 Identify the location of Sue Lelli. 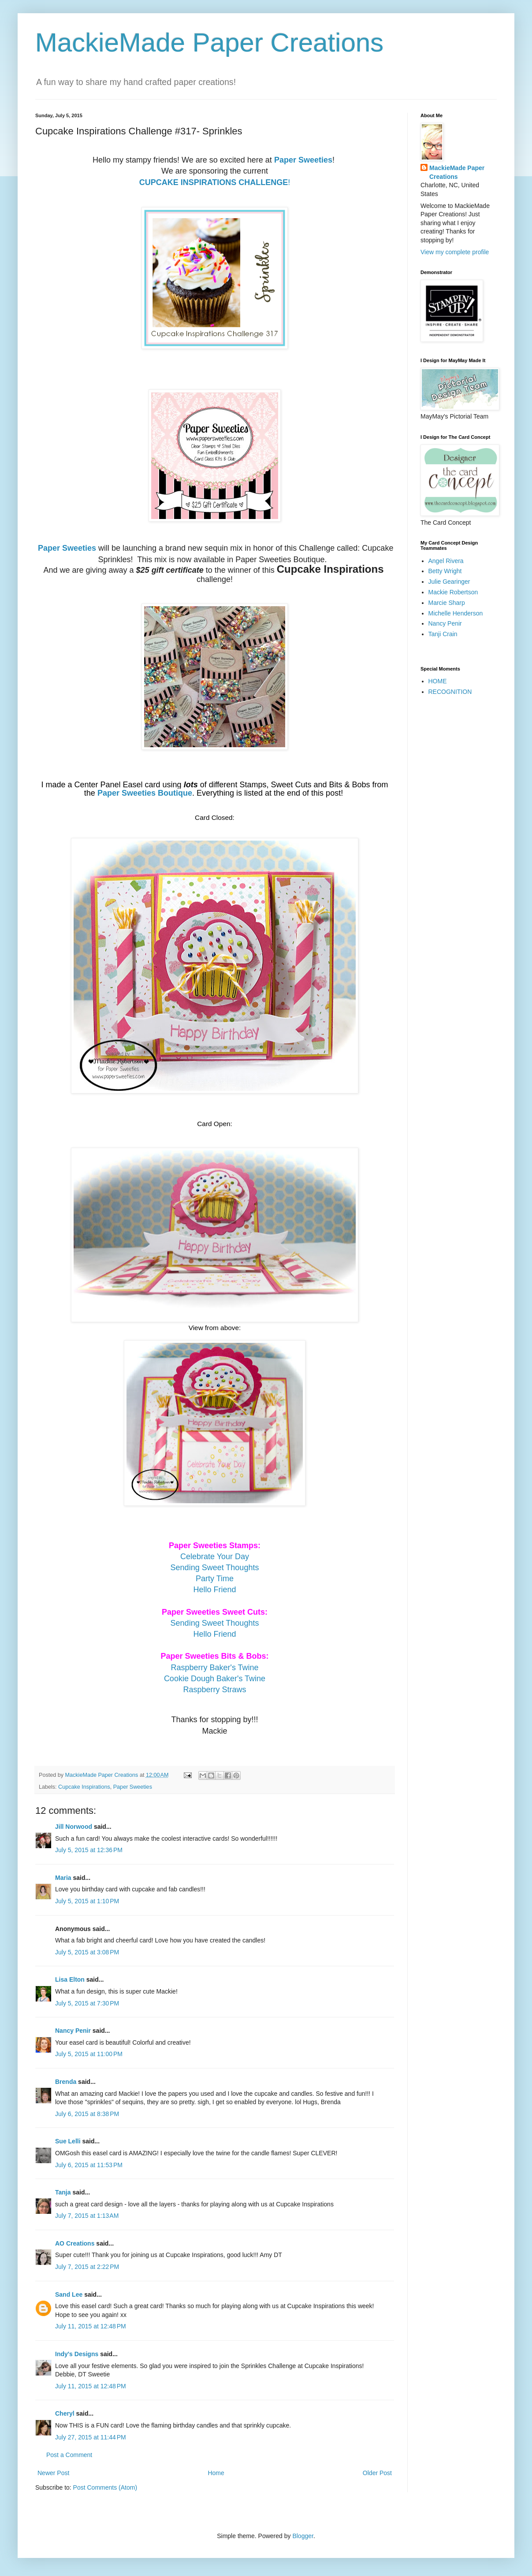
(68, 2141).